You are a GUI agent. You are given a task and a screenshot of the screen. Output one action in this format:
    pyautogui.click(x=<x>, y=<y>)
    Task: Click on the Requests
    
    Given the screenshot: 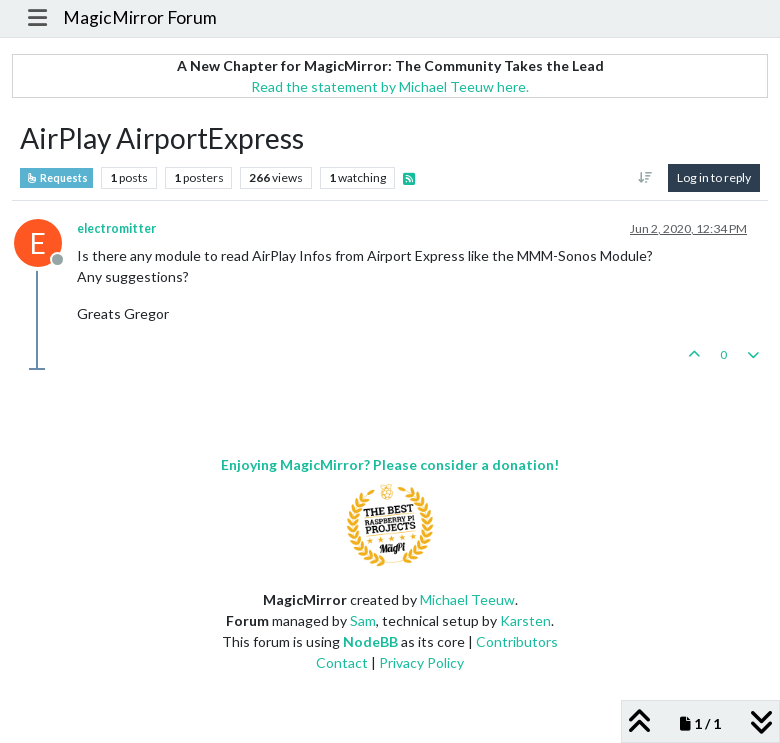 What is the action you would take?
    pyautogui.click(x=56, y=178)
    